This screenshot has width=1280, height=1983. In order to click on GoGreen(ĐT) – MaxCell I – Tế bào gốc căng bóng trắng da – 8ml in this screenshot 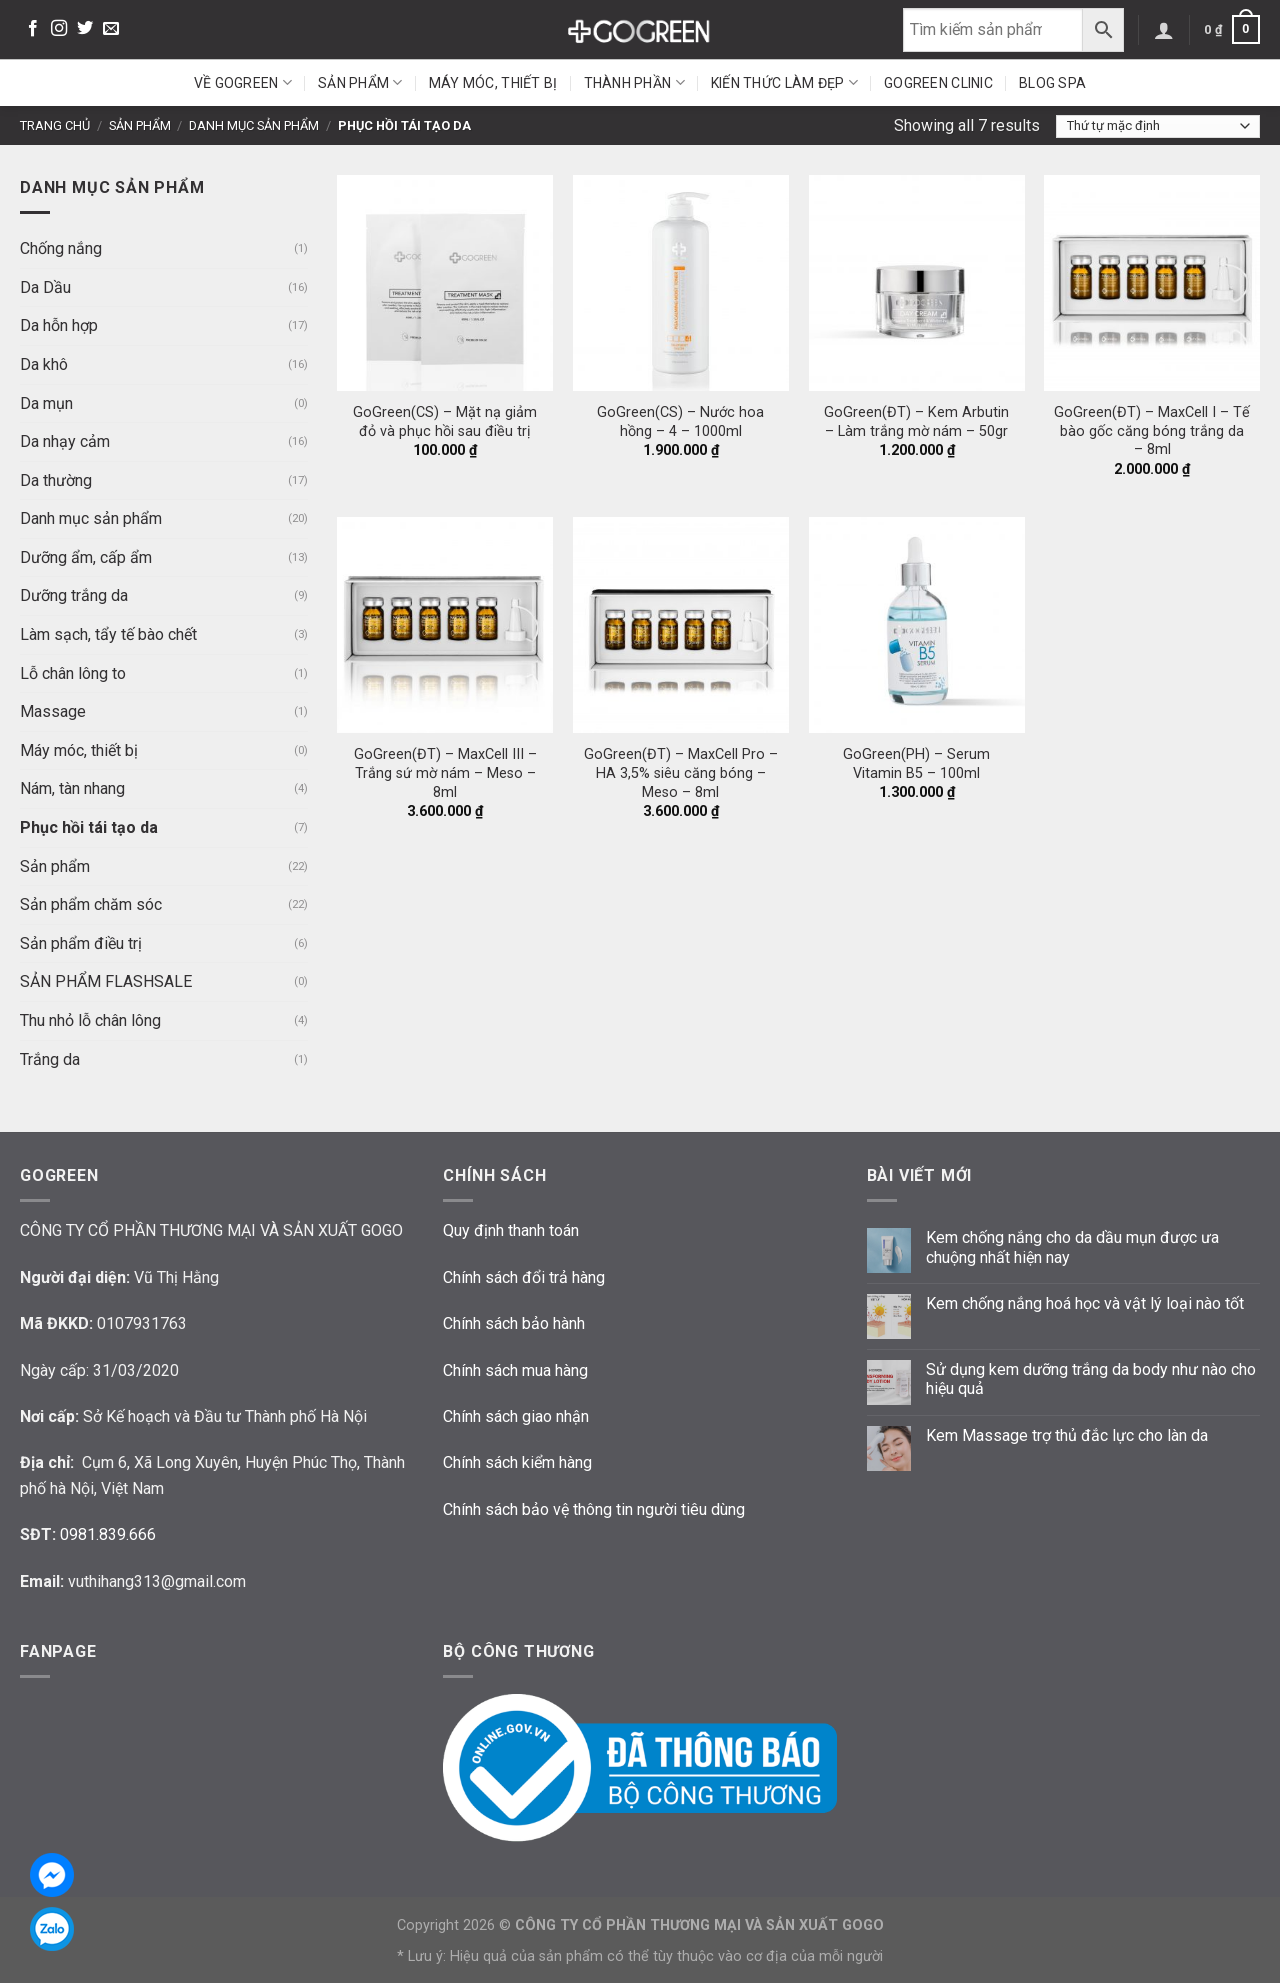, I will do `click(1152, 431)`.